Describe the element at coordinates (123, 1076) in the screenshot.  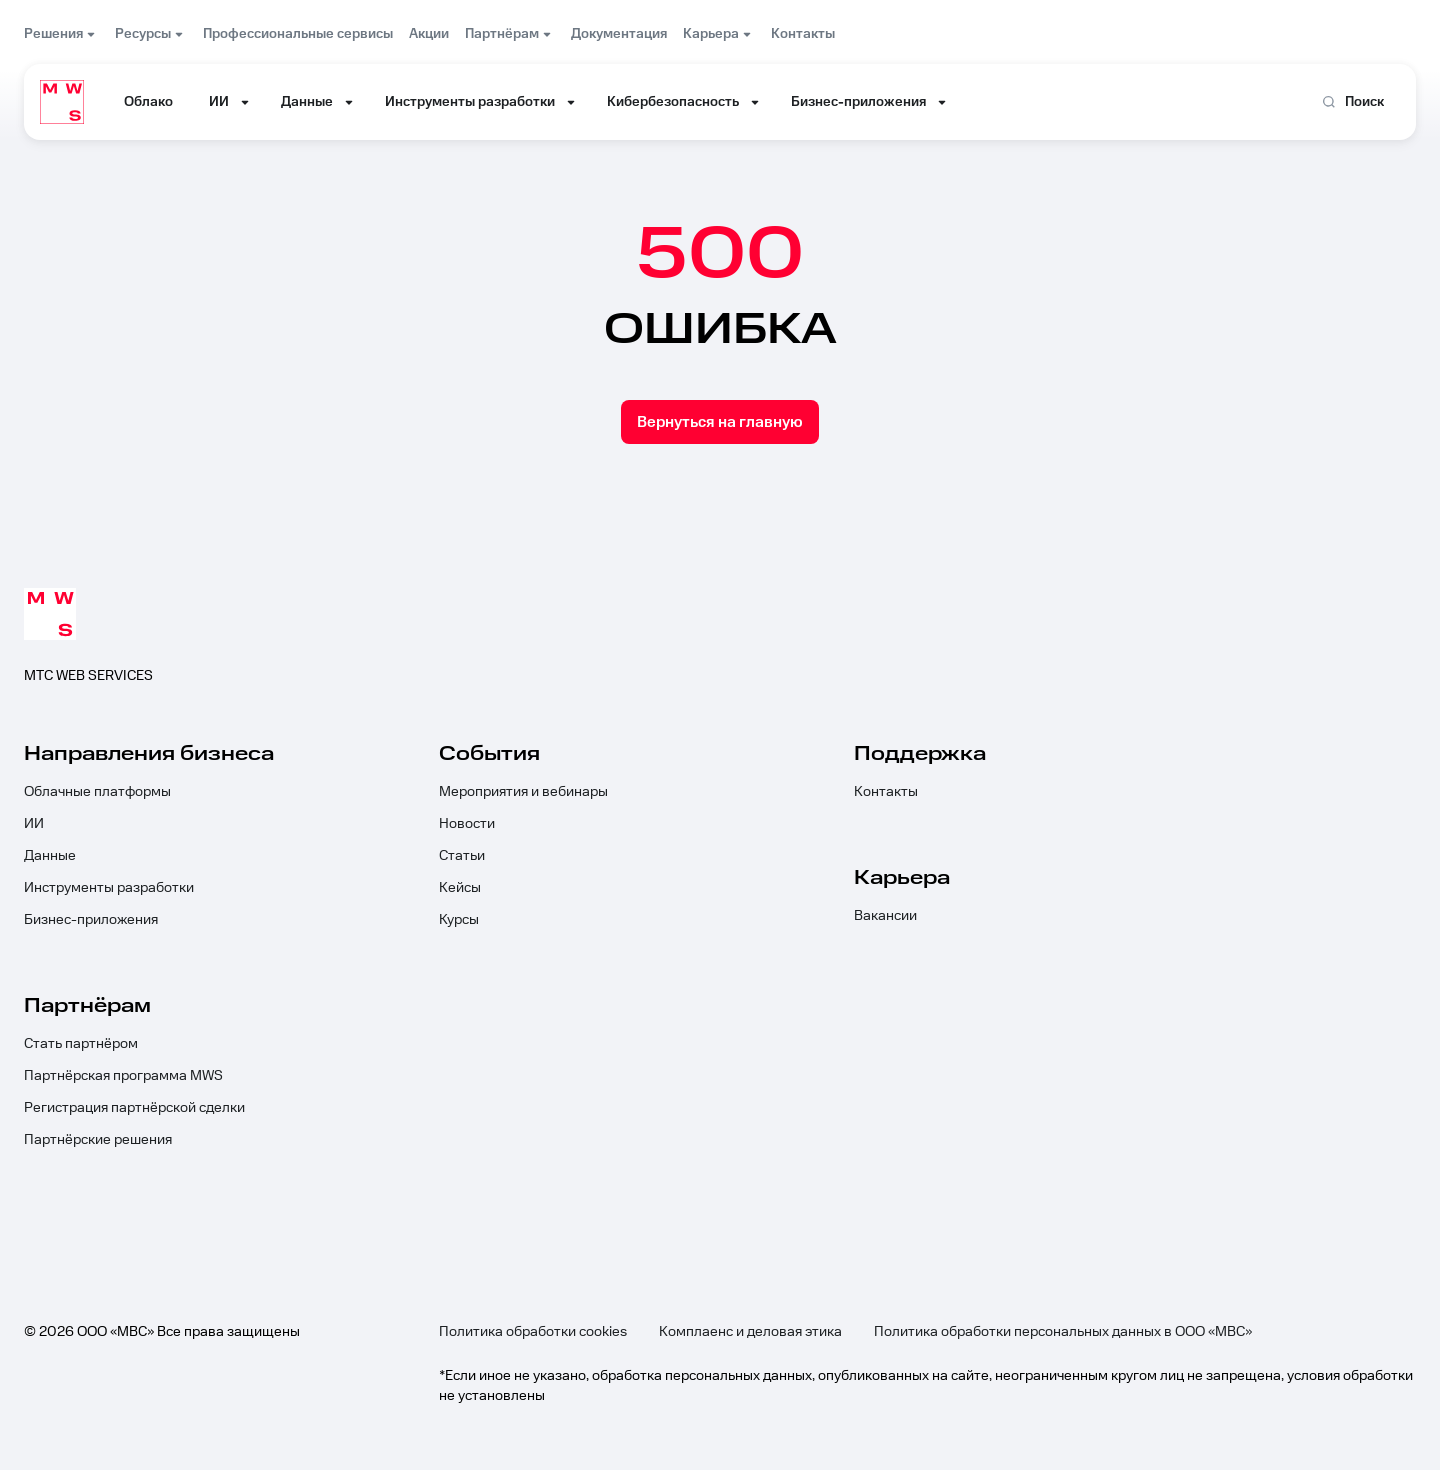
I see `Партнёрская программа MWS` at that location.